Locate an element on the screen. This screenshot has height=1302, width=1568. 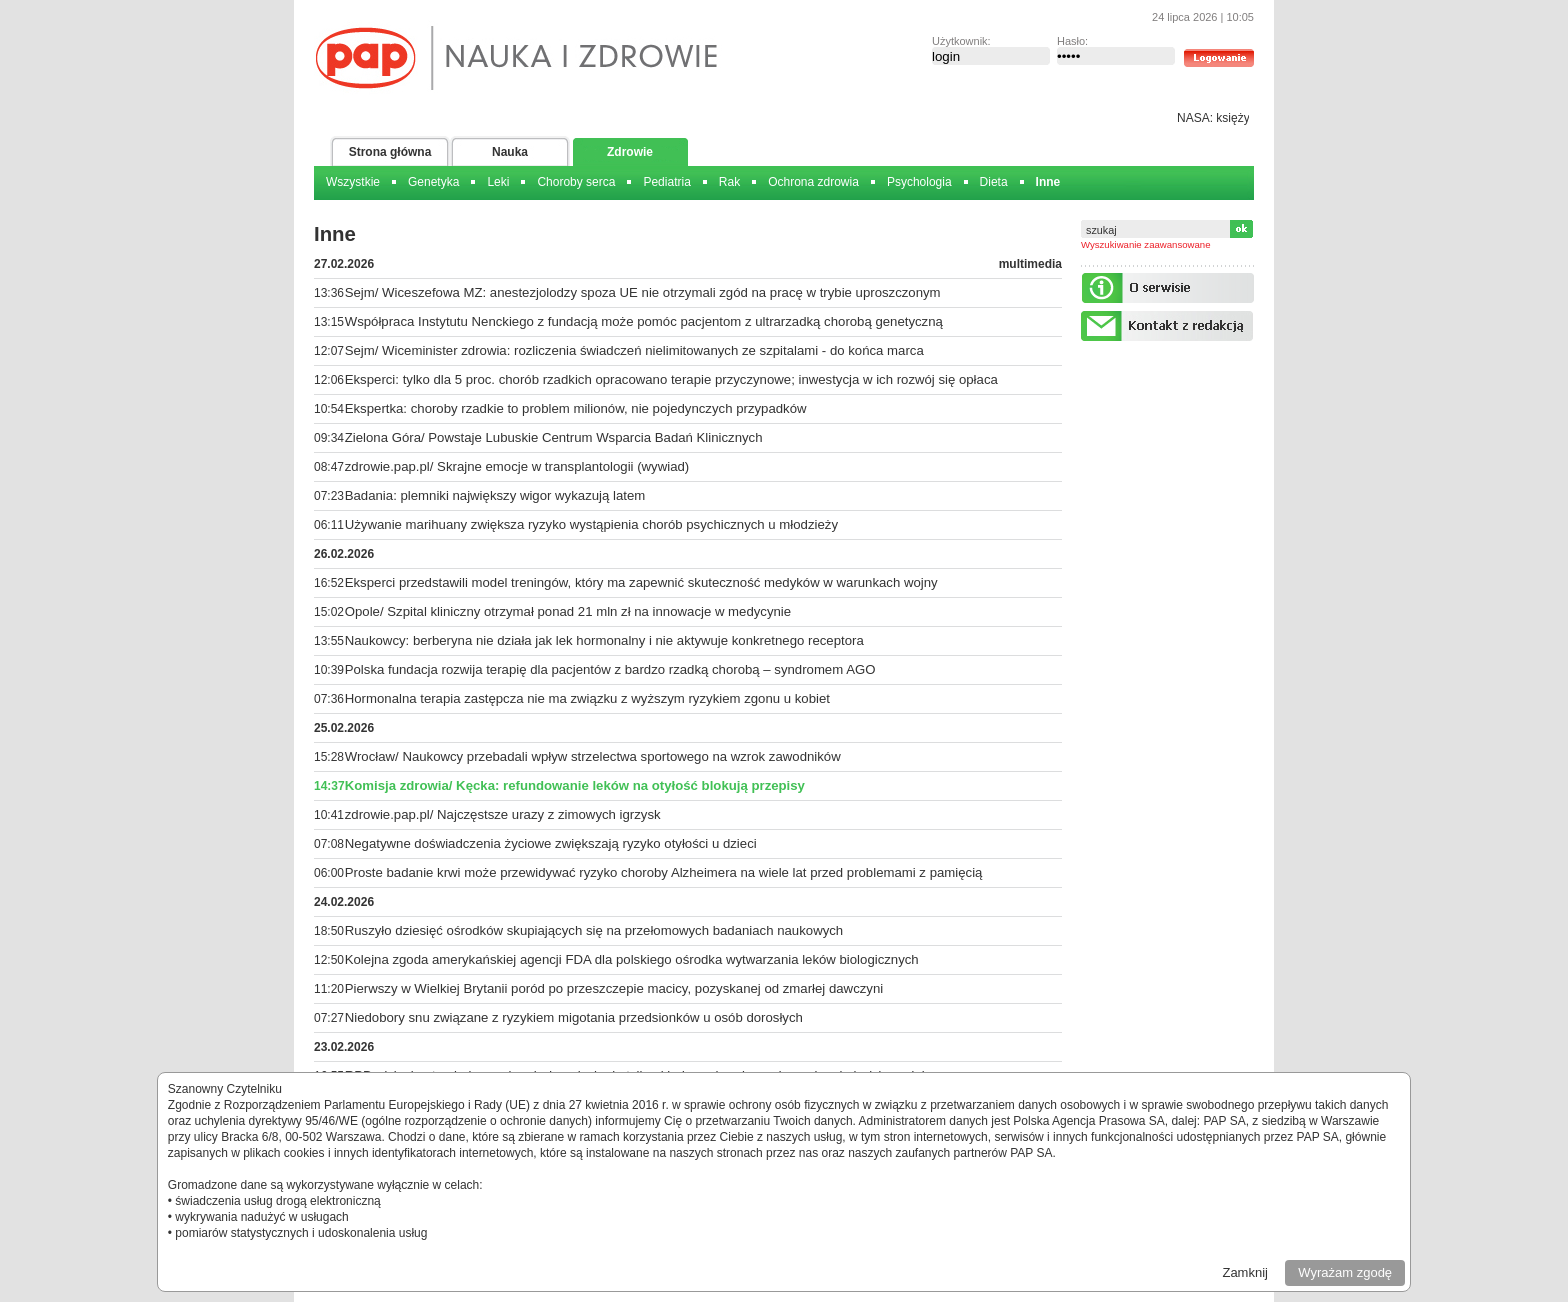
zdrowie.pap.pl/ Najczęstsze urazy z zimowych igrzysk is located at coordinates (503, 814).